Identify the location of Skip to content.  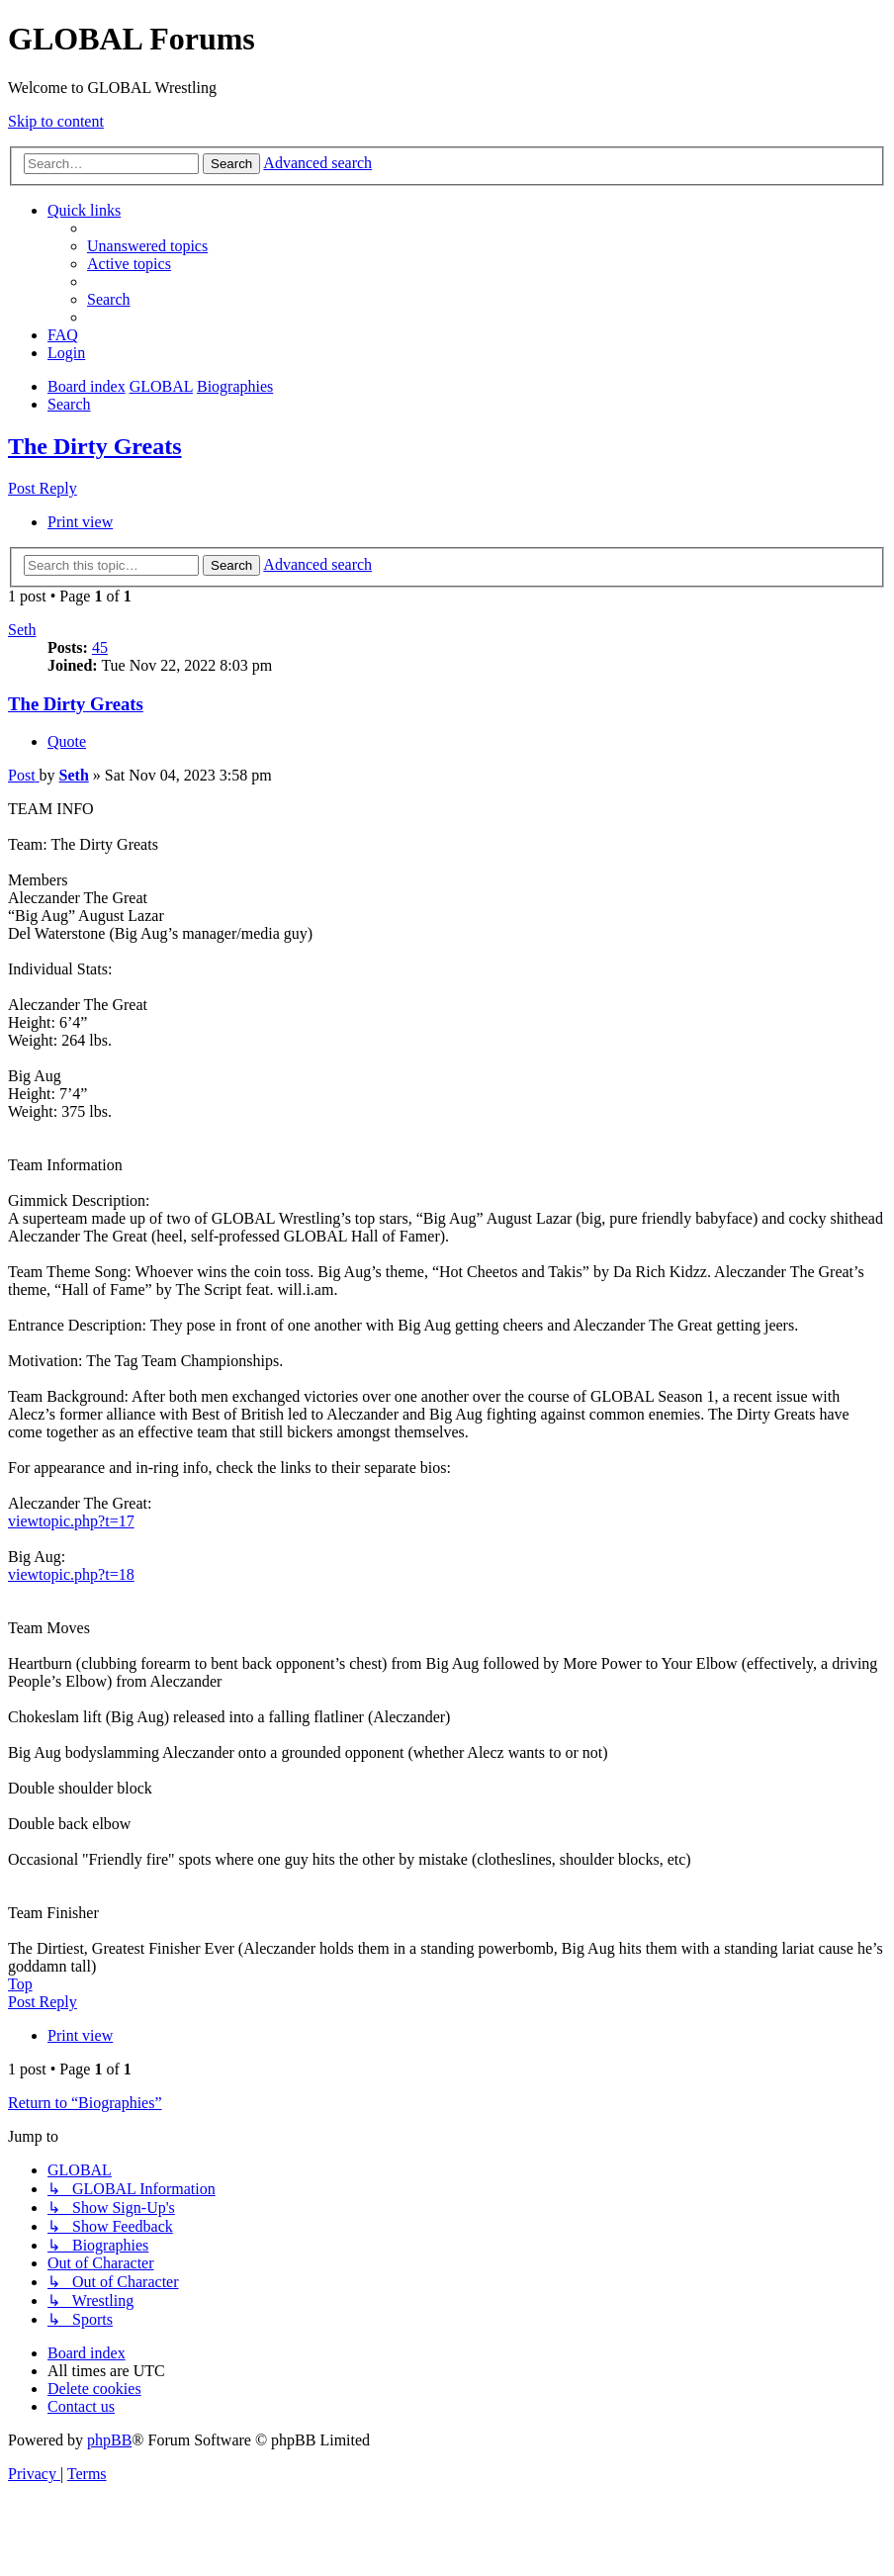
(56, 121).